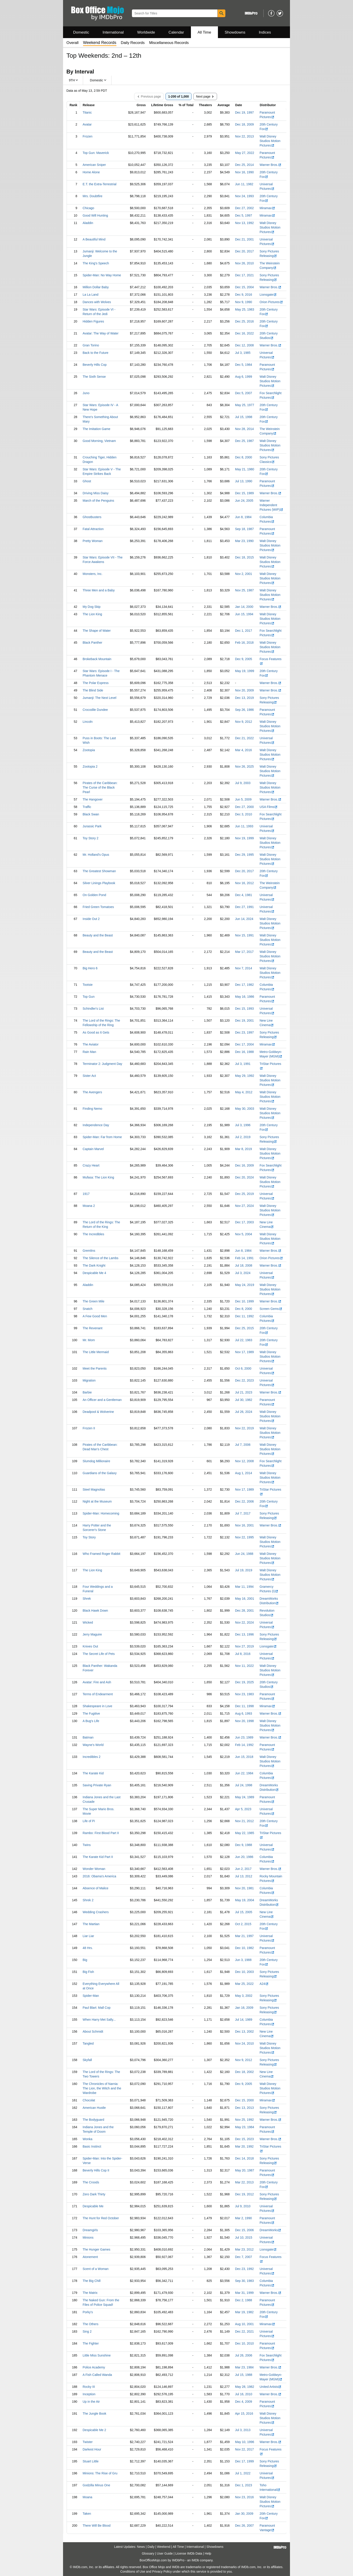 Image resolution: width=353 pixels, height=2576 pixels. I want to click on Incredibles 2, so click(91, 1757).